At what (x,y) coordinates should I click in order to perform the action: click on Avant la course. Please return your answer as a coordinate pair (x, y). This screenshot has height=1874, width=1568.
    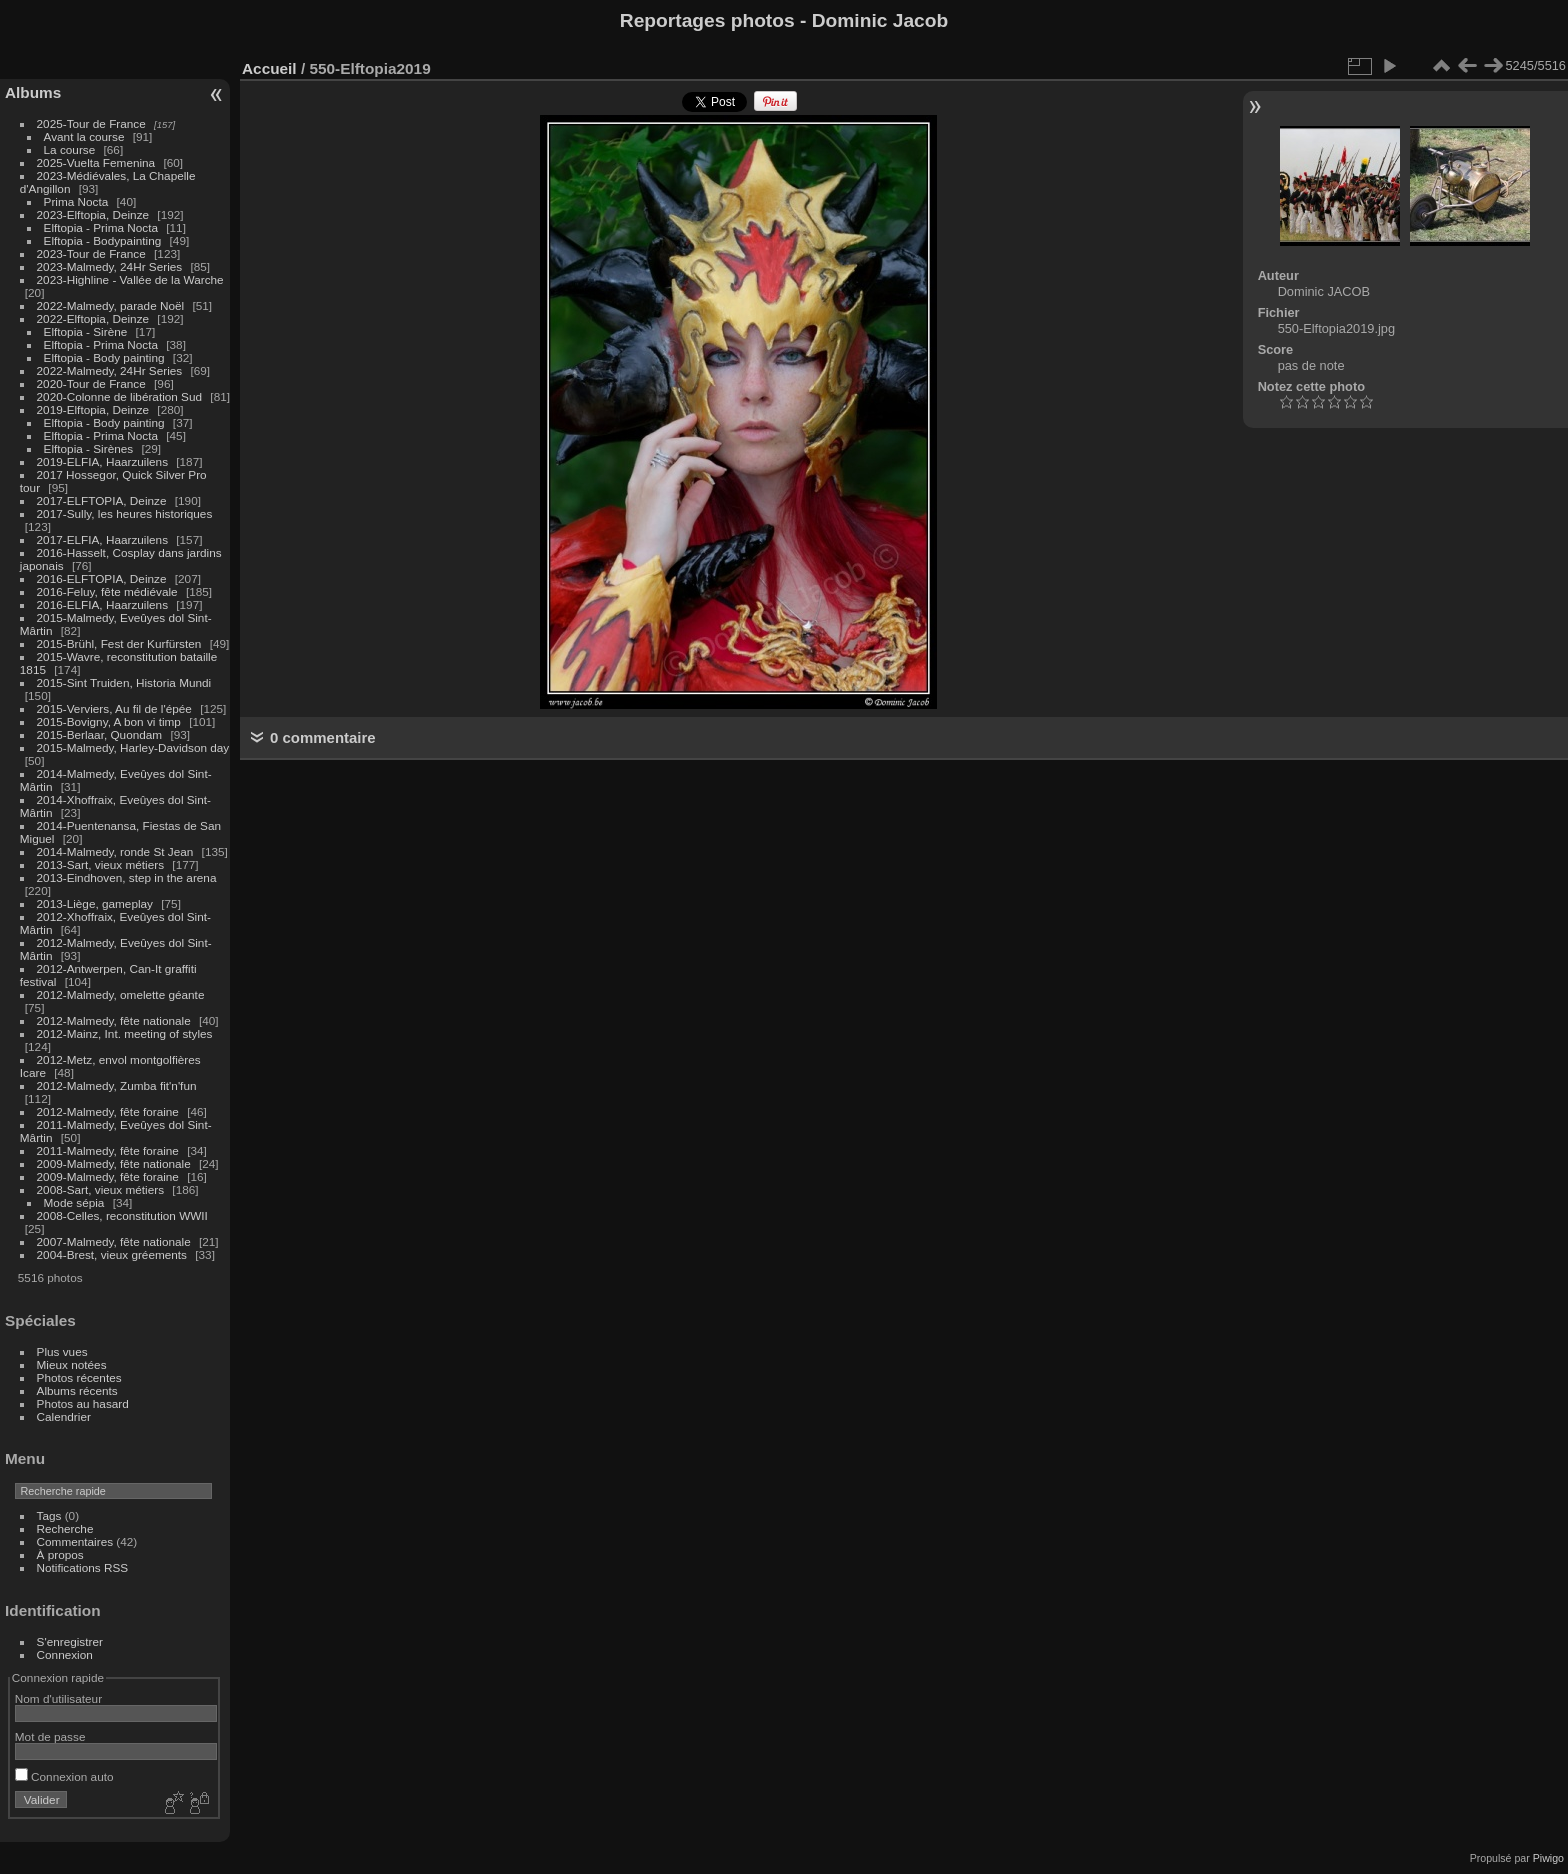
    Looking at the image, I should click on (84, 136).